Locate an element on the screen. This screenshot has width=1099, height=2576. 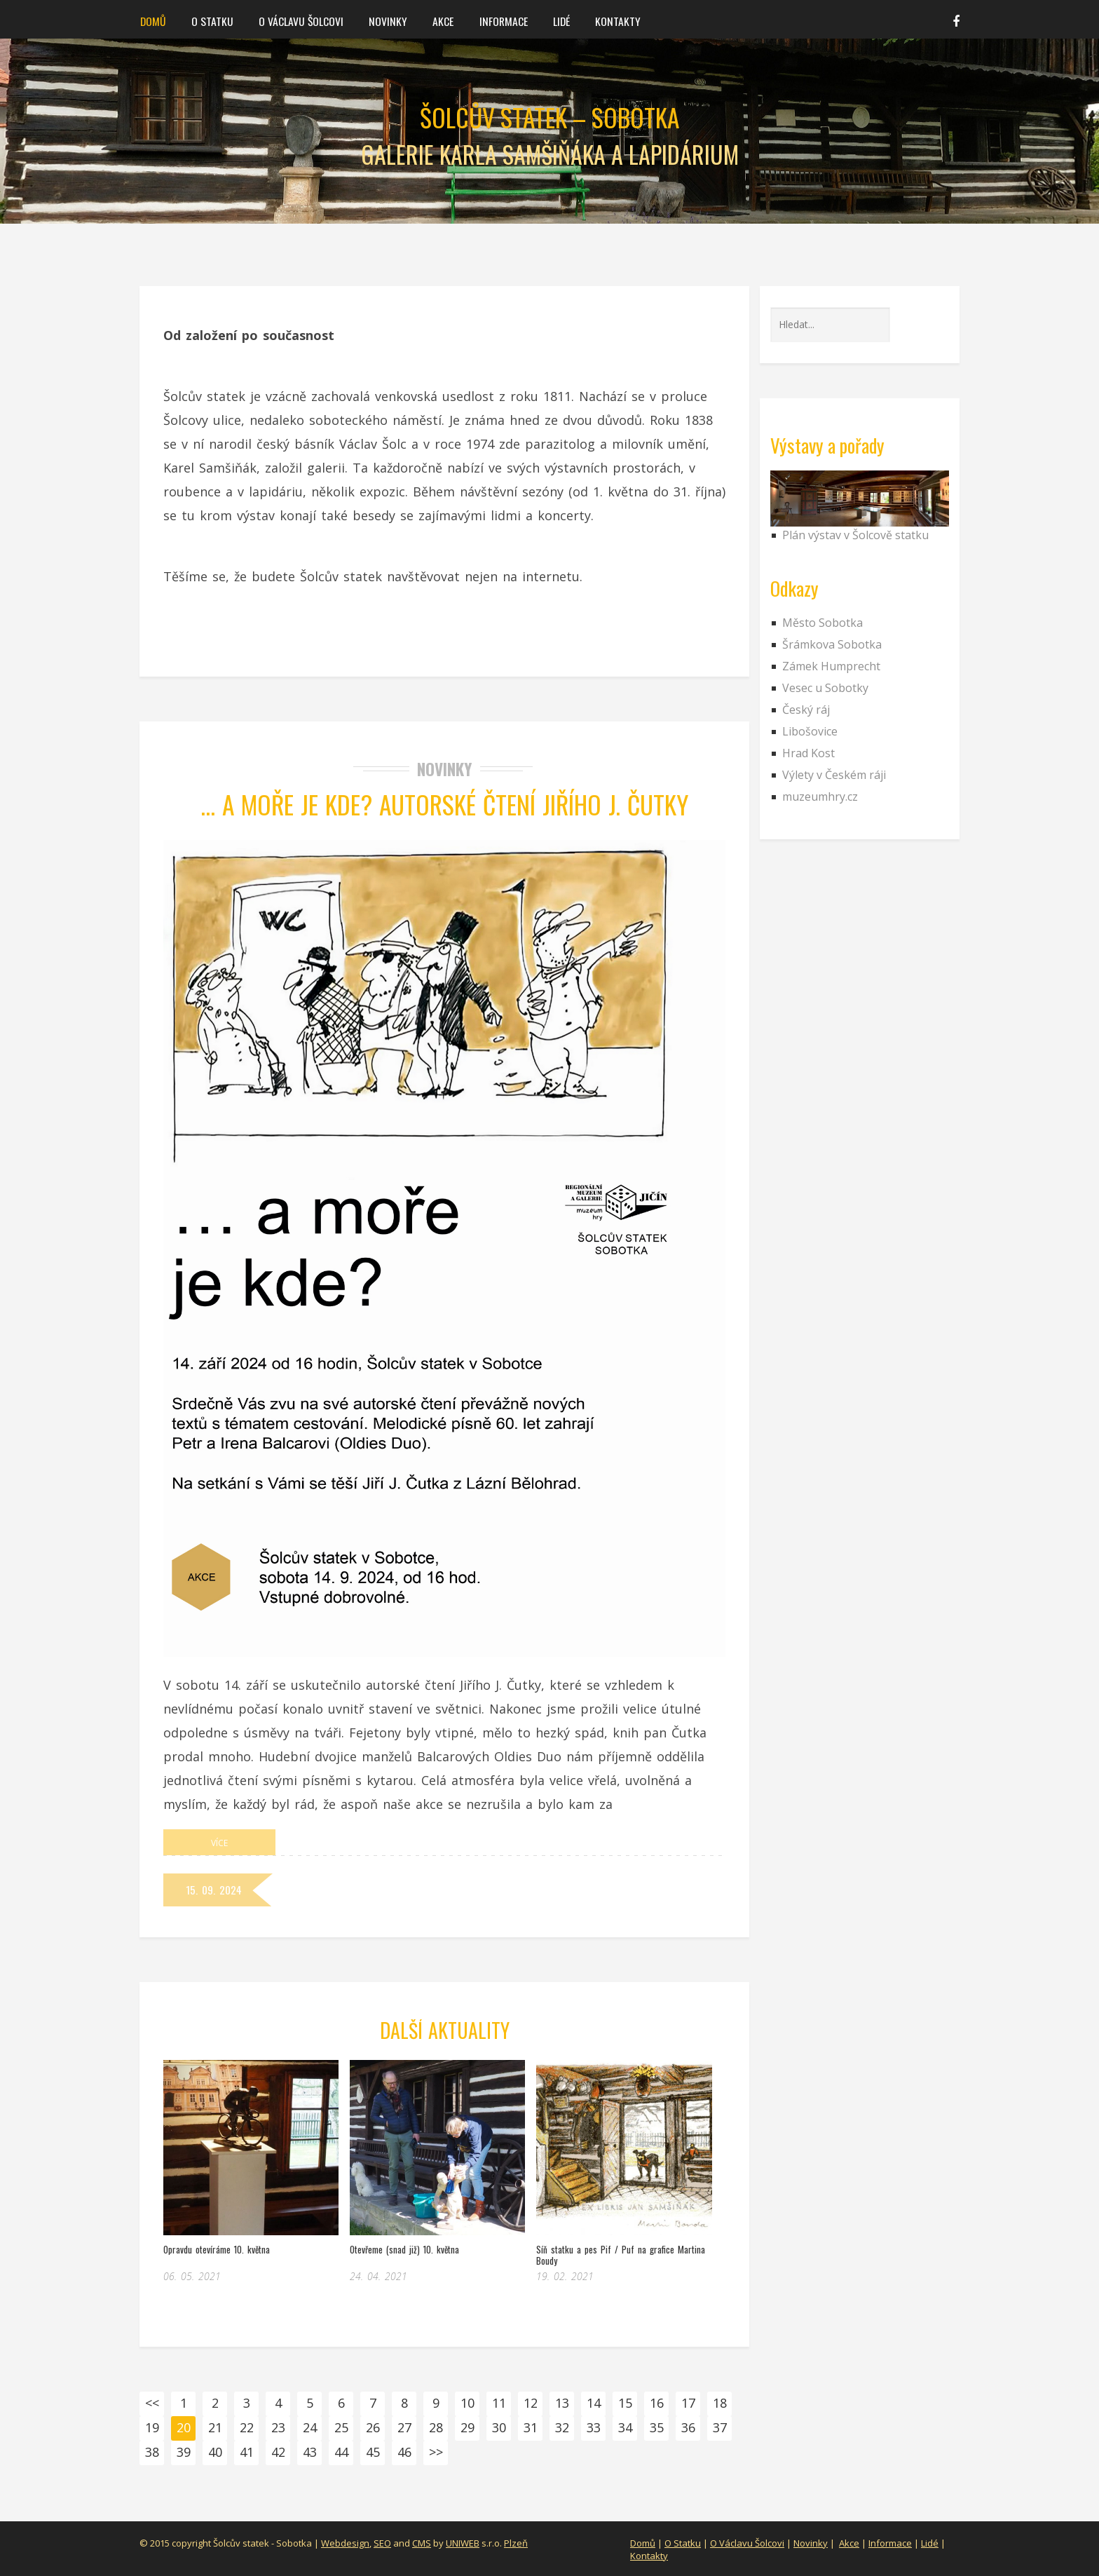
O Statku is located at coordinates (682, 2543).